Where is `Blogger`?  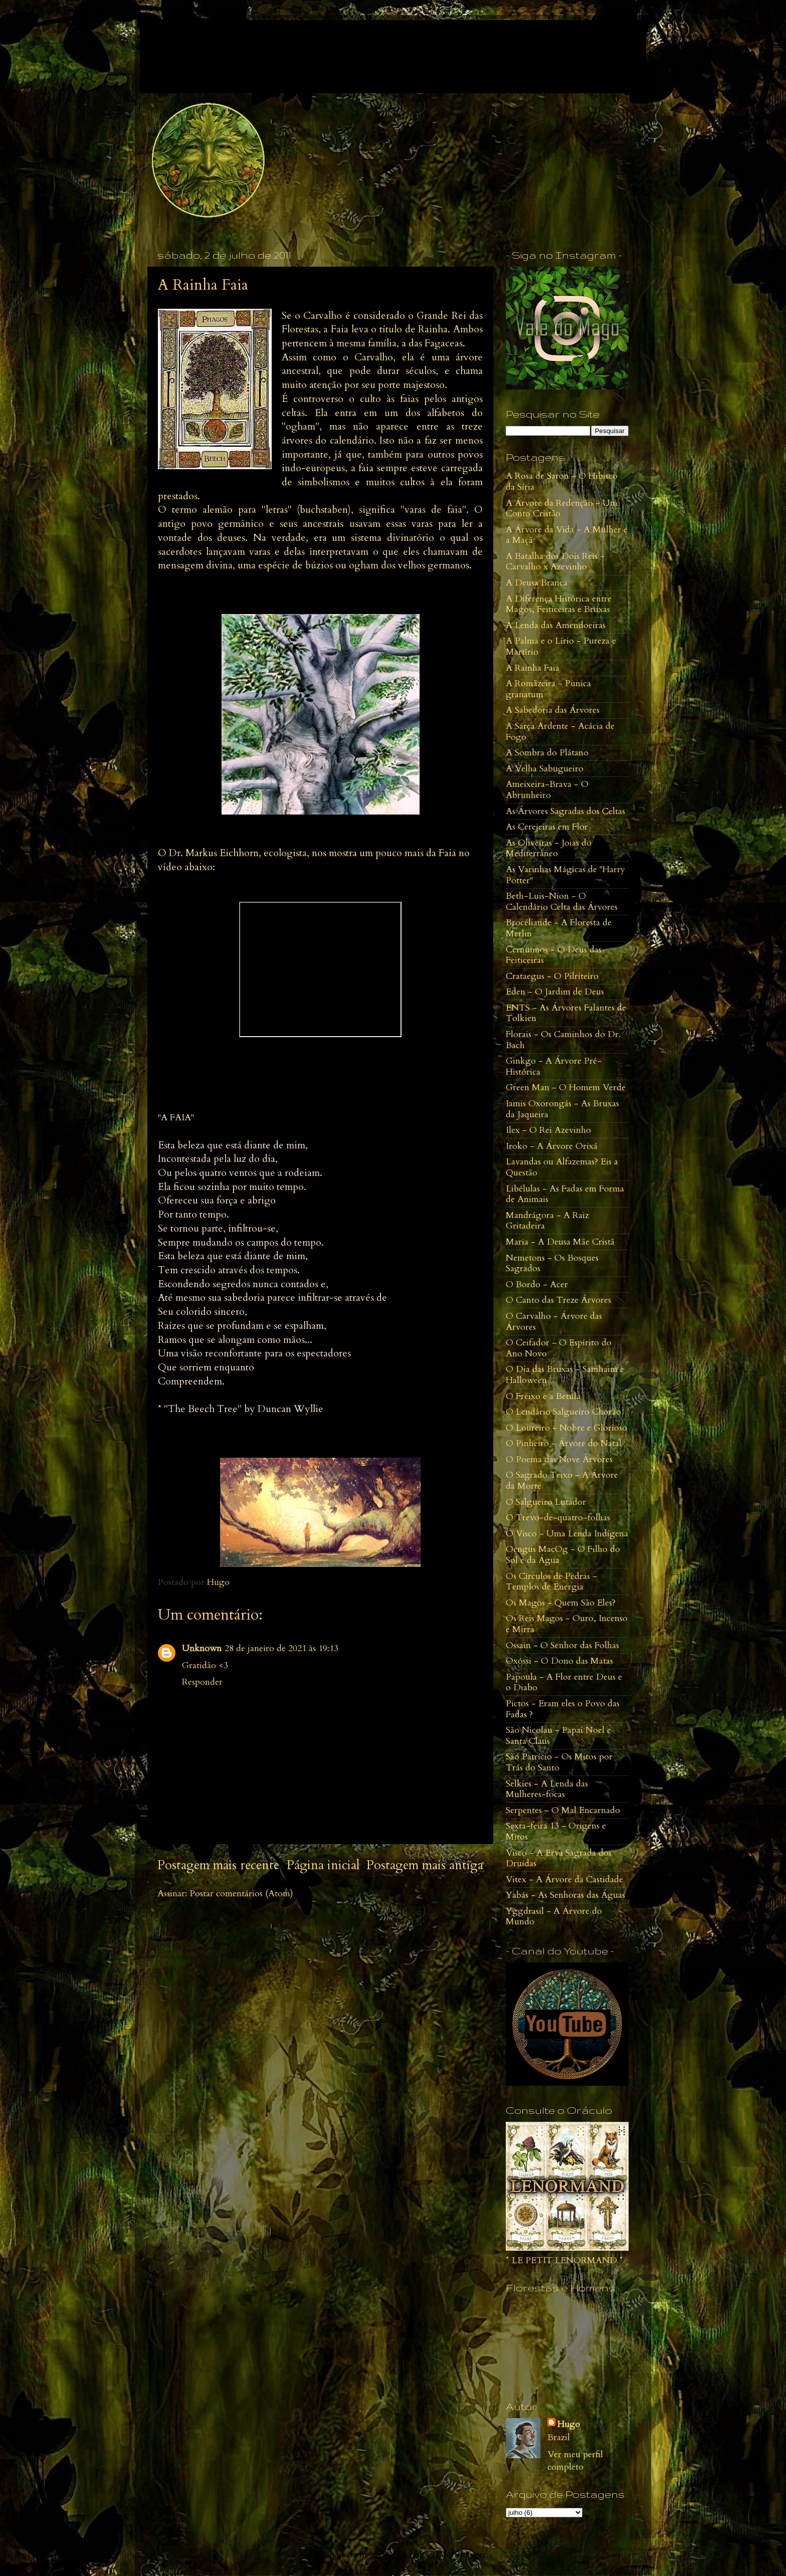
Blogger is located at coordinates (470, 2554).